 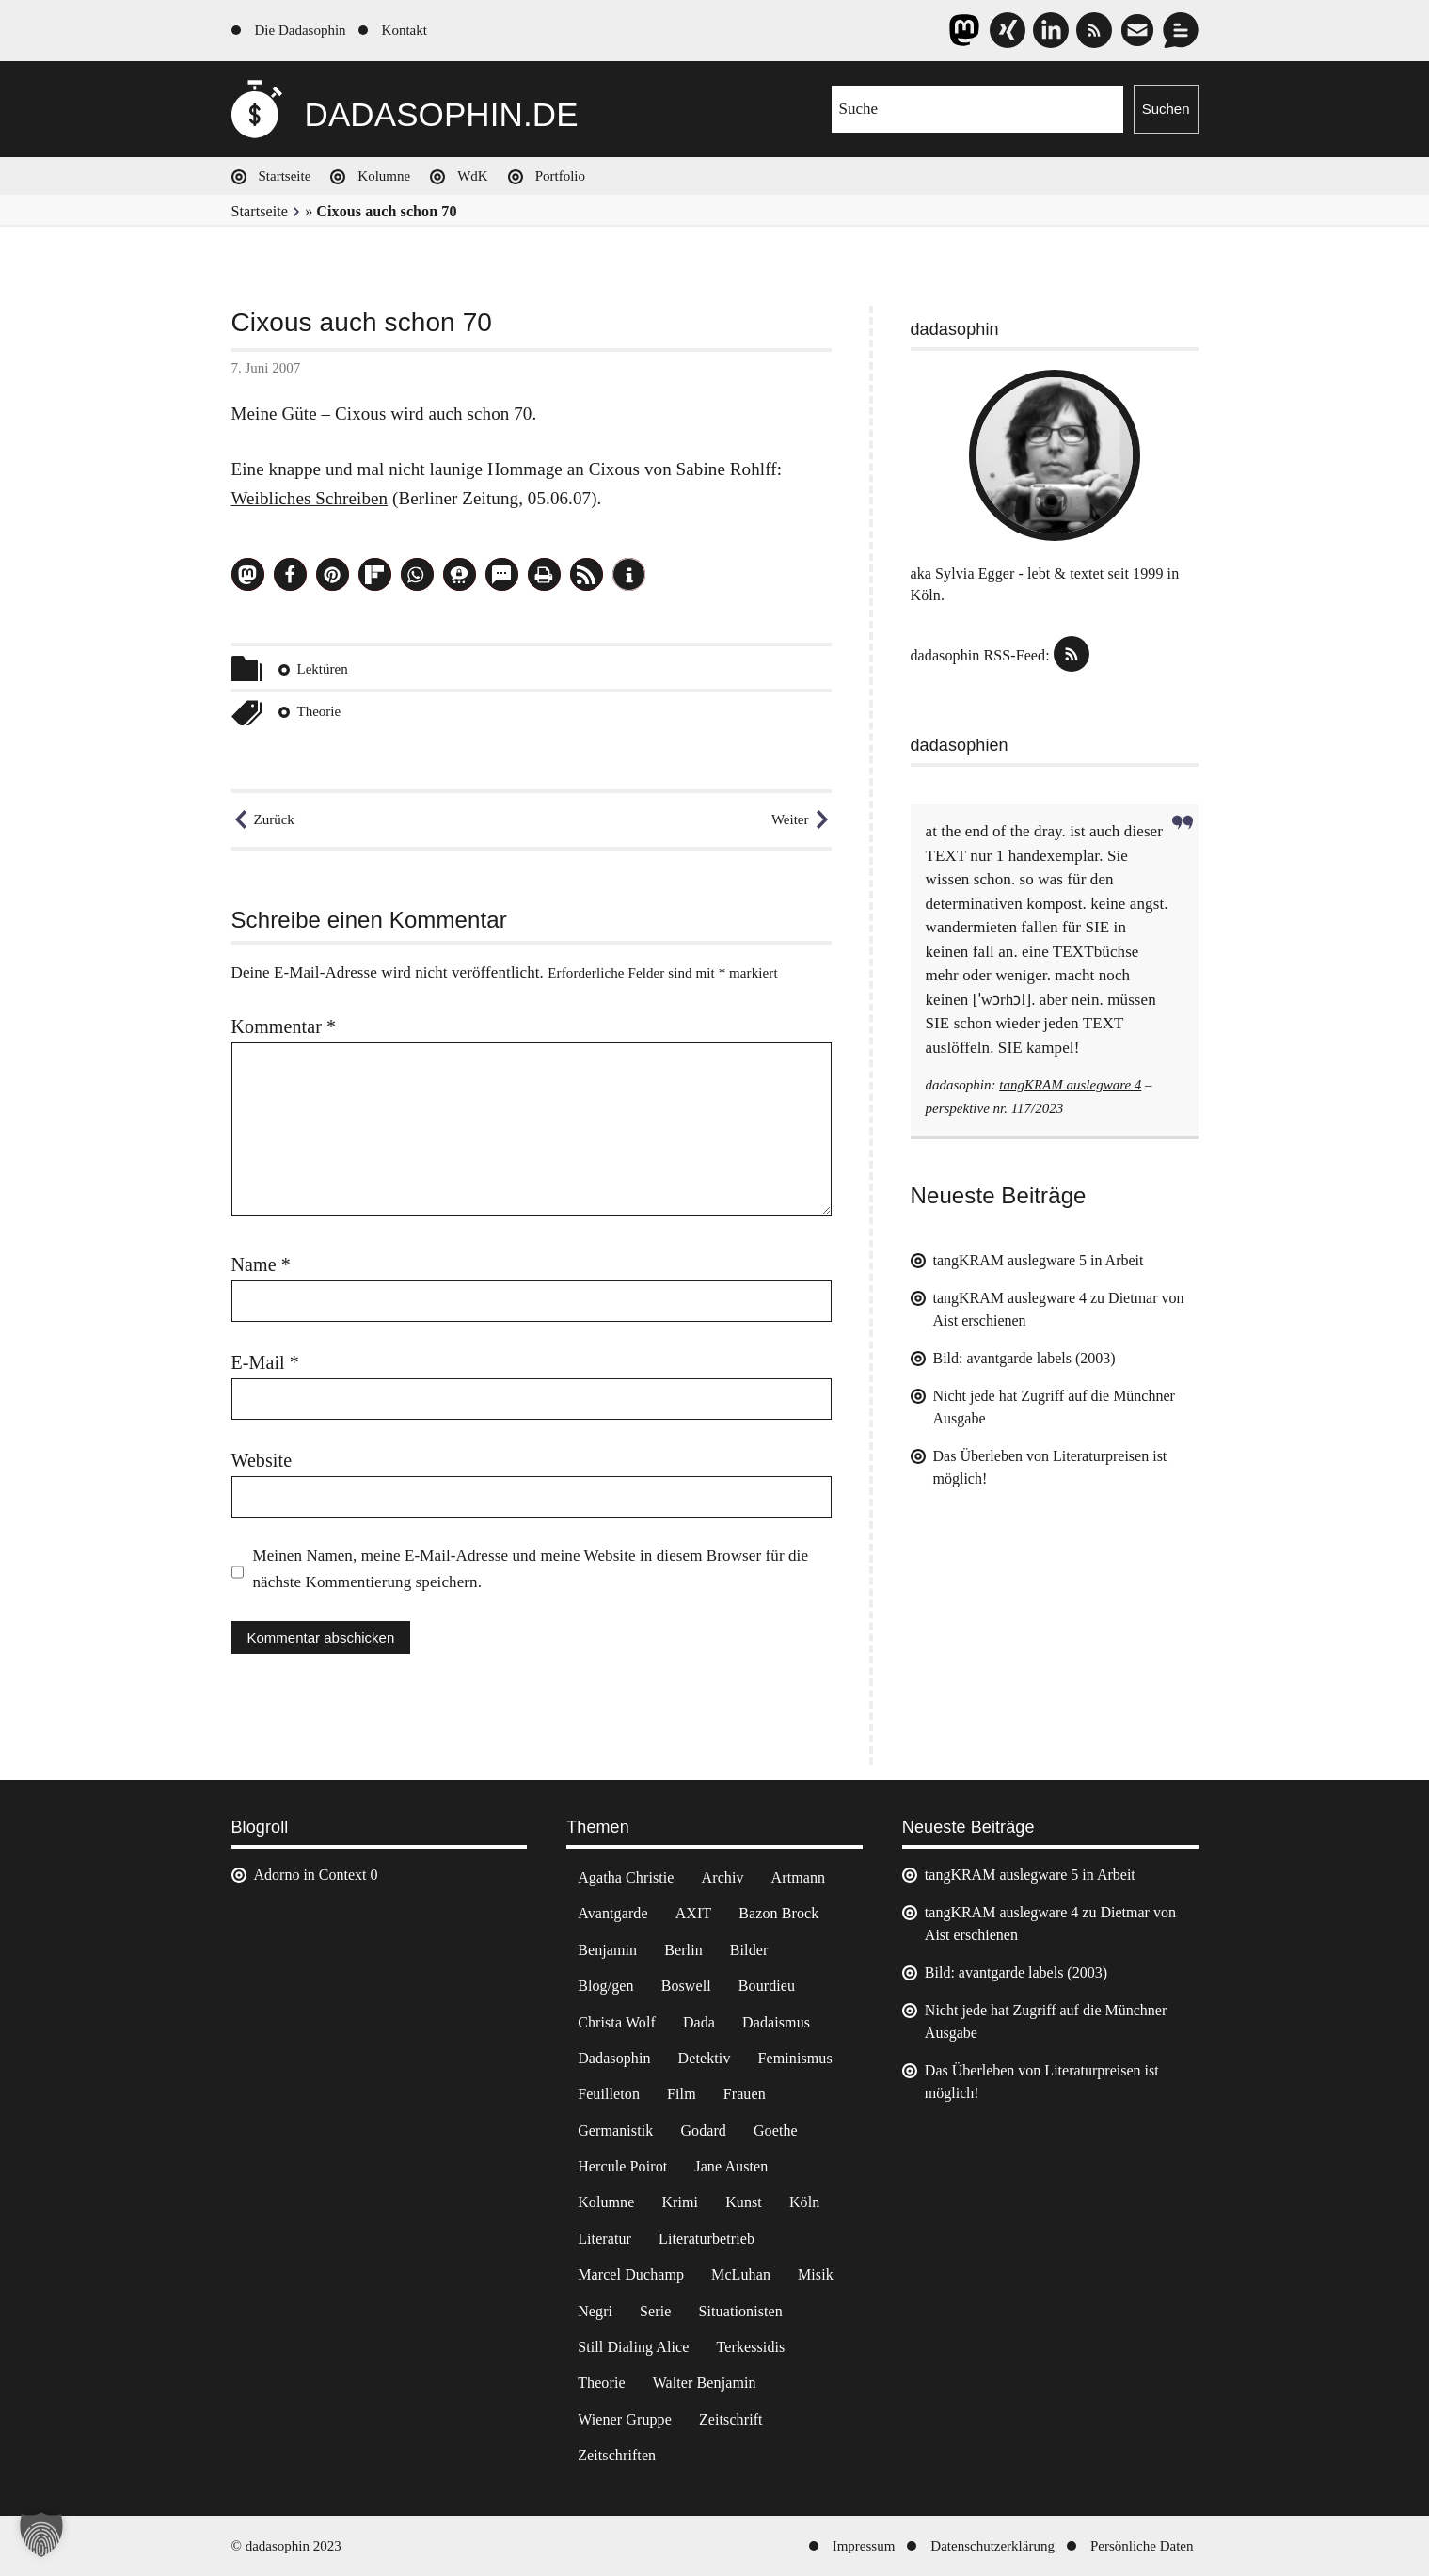 I want to click on Website, so click(x=262, y=1460).